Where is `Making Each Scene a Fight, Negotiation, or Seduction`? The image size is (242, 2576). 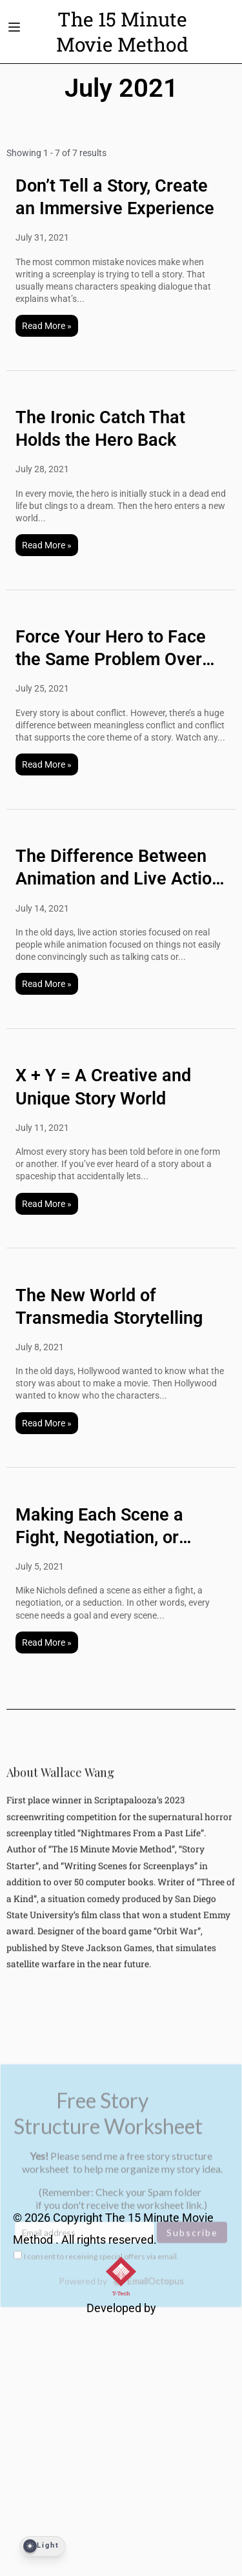 Making Each Scene a Fight, Negotiation, or Seduction is located at coordinates (99, 1526).